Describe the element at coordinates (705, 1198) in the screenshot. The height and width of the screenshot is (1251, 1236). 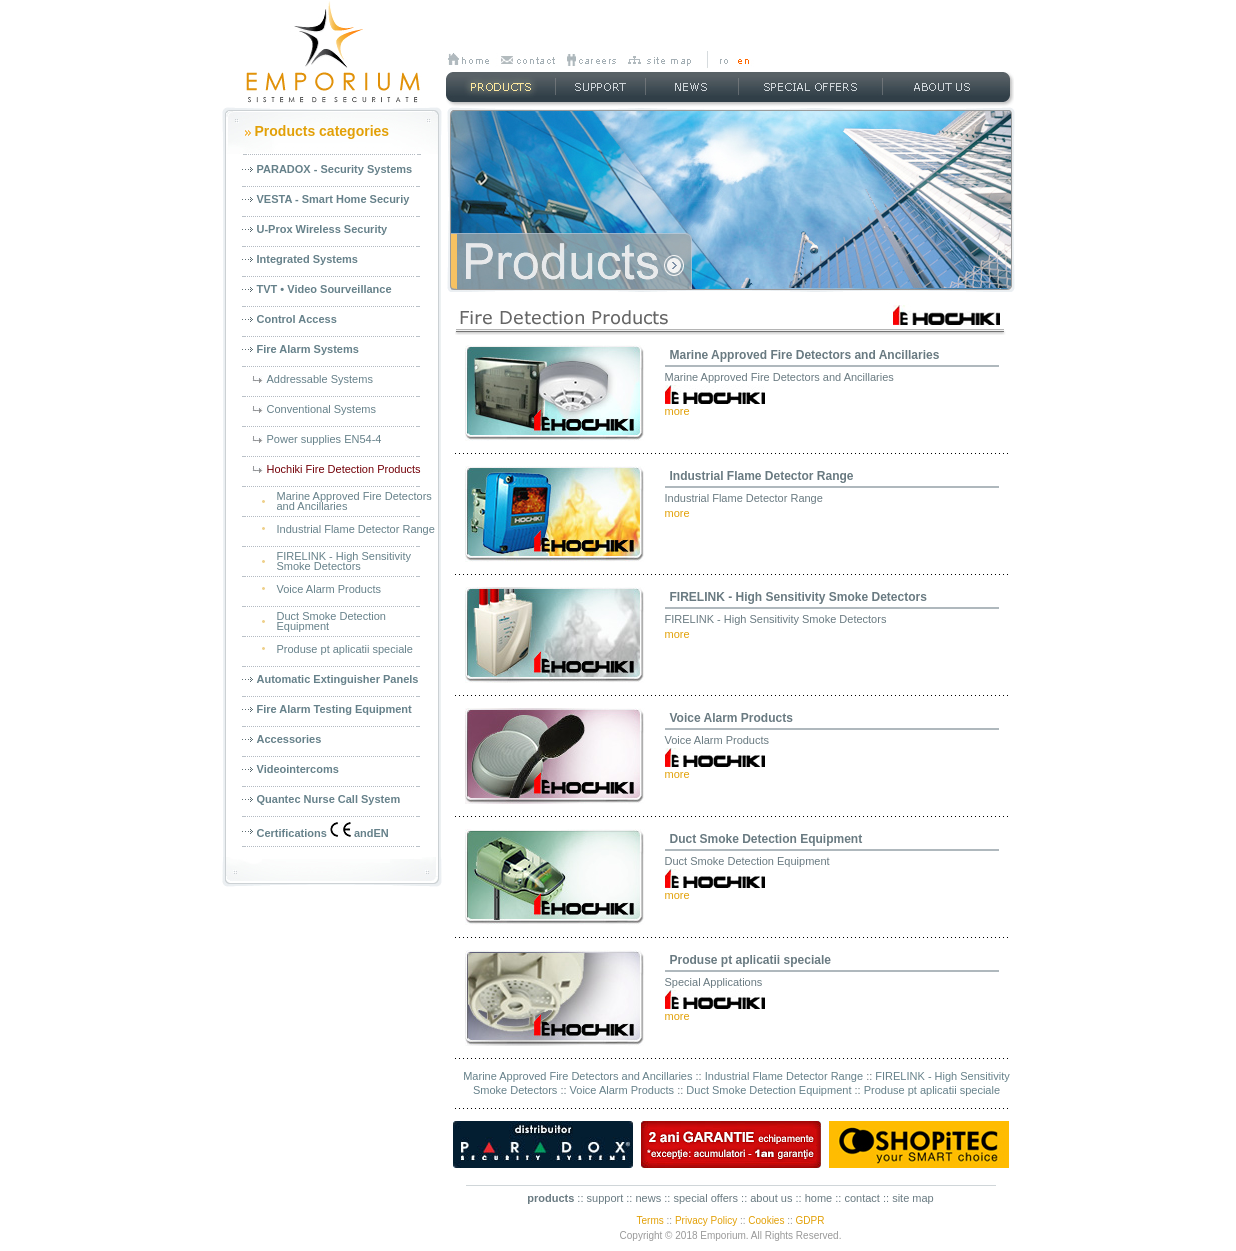
I see `special offers` at that location.